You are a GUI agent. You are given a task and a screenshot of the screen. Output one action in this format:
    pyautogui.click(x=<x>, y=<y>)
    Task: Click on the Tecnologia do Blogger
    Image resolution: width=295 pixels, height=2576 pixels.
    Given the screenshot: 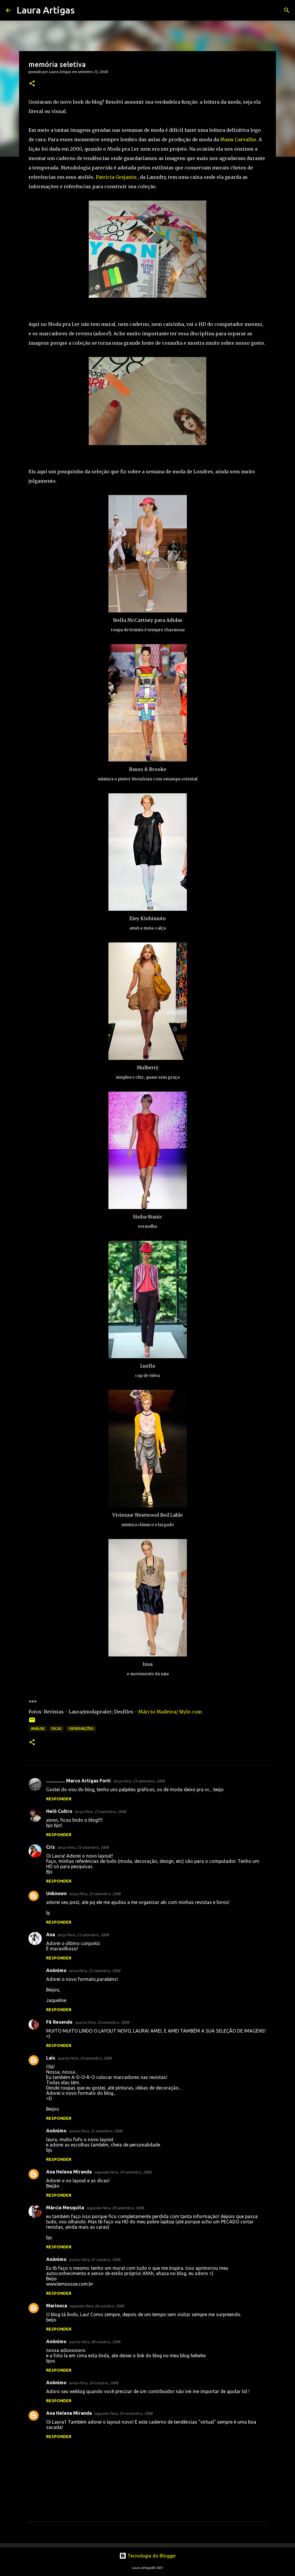 What is the action you would take?
    pyautogui.click(x=147, y=2555)
    